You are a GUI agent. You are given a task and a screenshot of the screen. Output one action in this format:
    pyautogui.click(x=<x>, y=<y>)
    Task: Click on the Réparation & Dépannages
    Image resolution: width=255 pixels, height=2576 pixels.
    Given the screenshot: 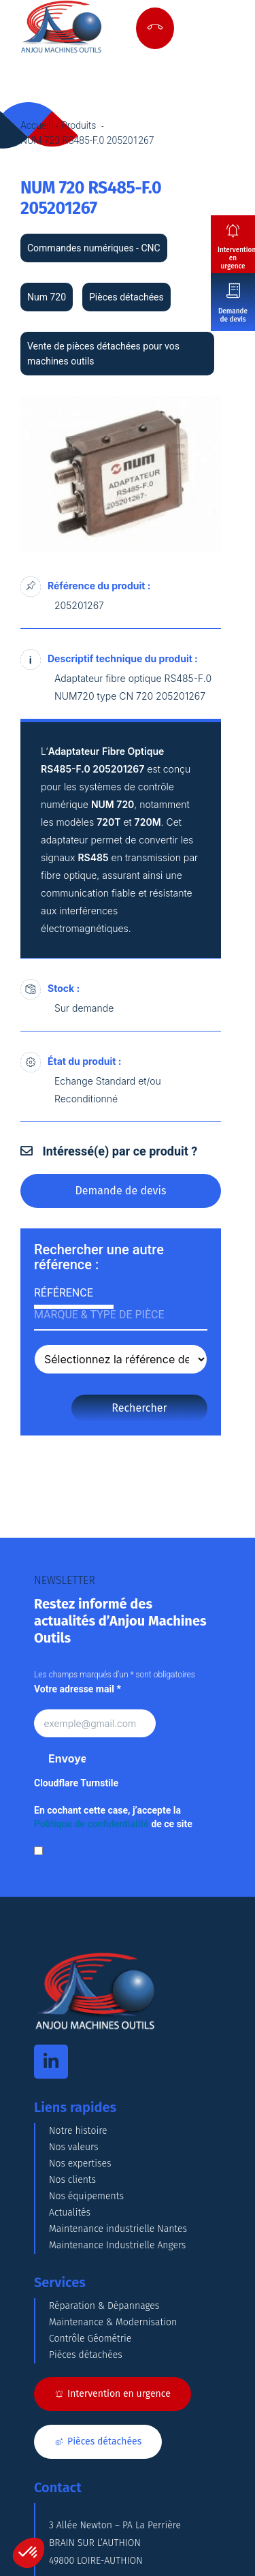 What is the action you would take?
    pyautogui.click(x=104, y=2306)
    